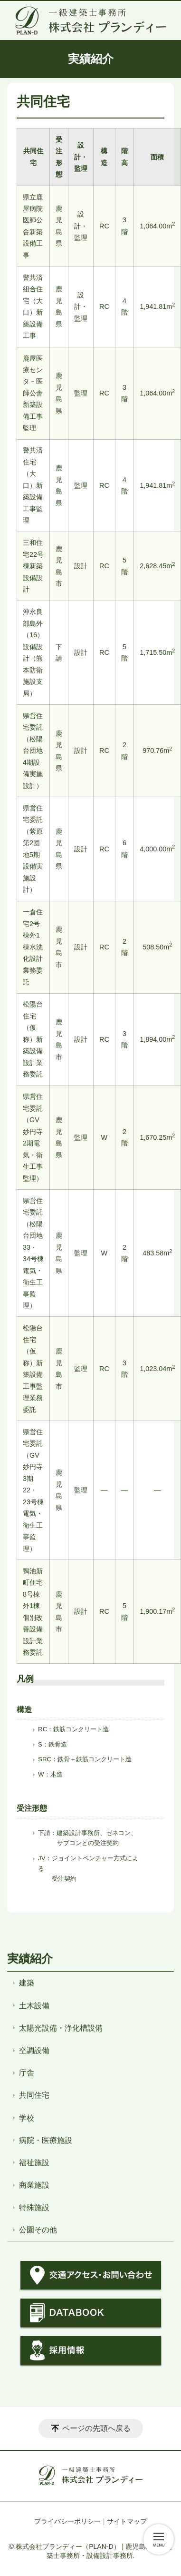 The width and height of the screenshot is (181, 2576). I want to click on 土木設備, so click(34, 2006).